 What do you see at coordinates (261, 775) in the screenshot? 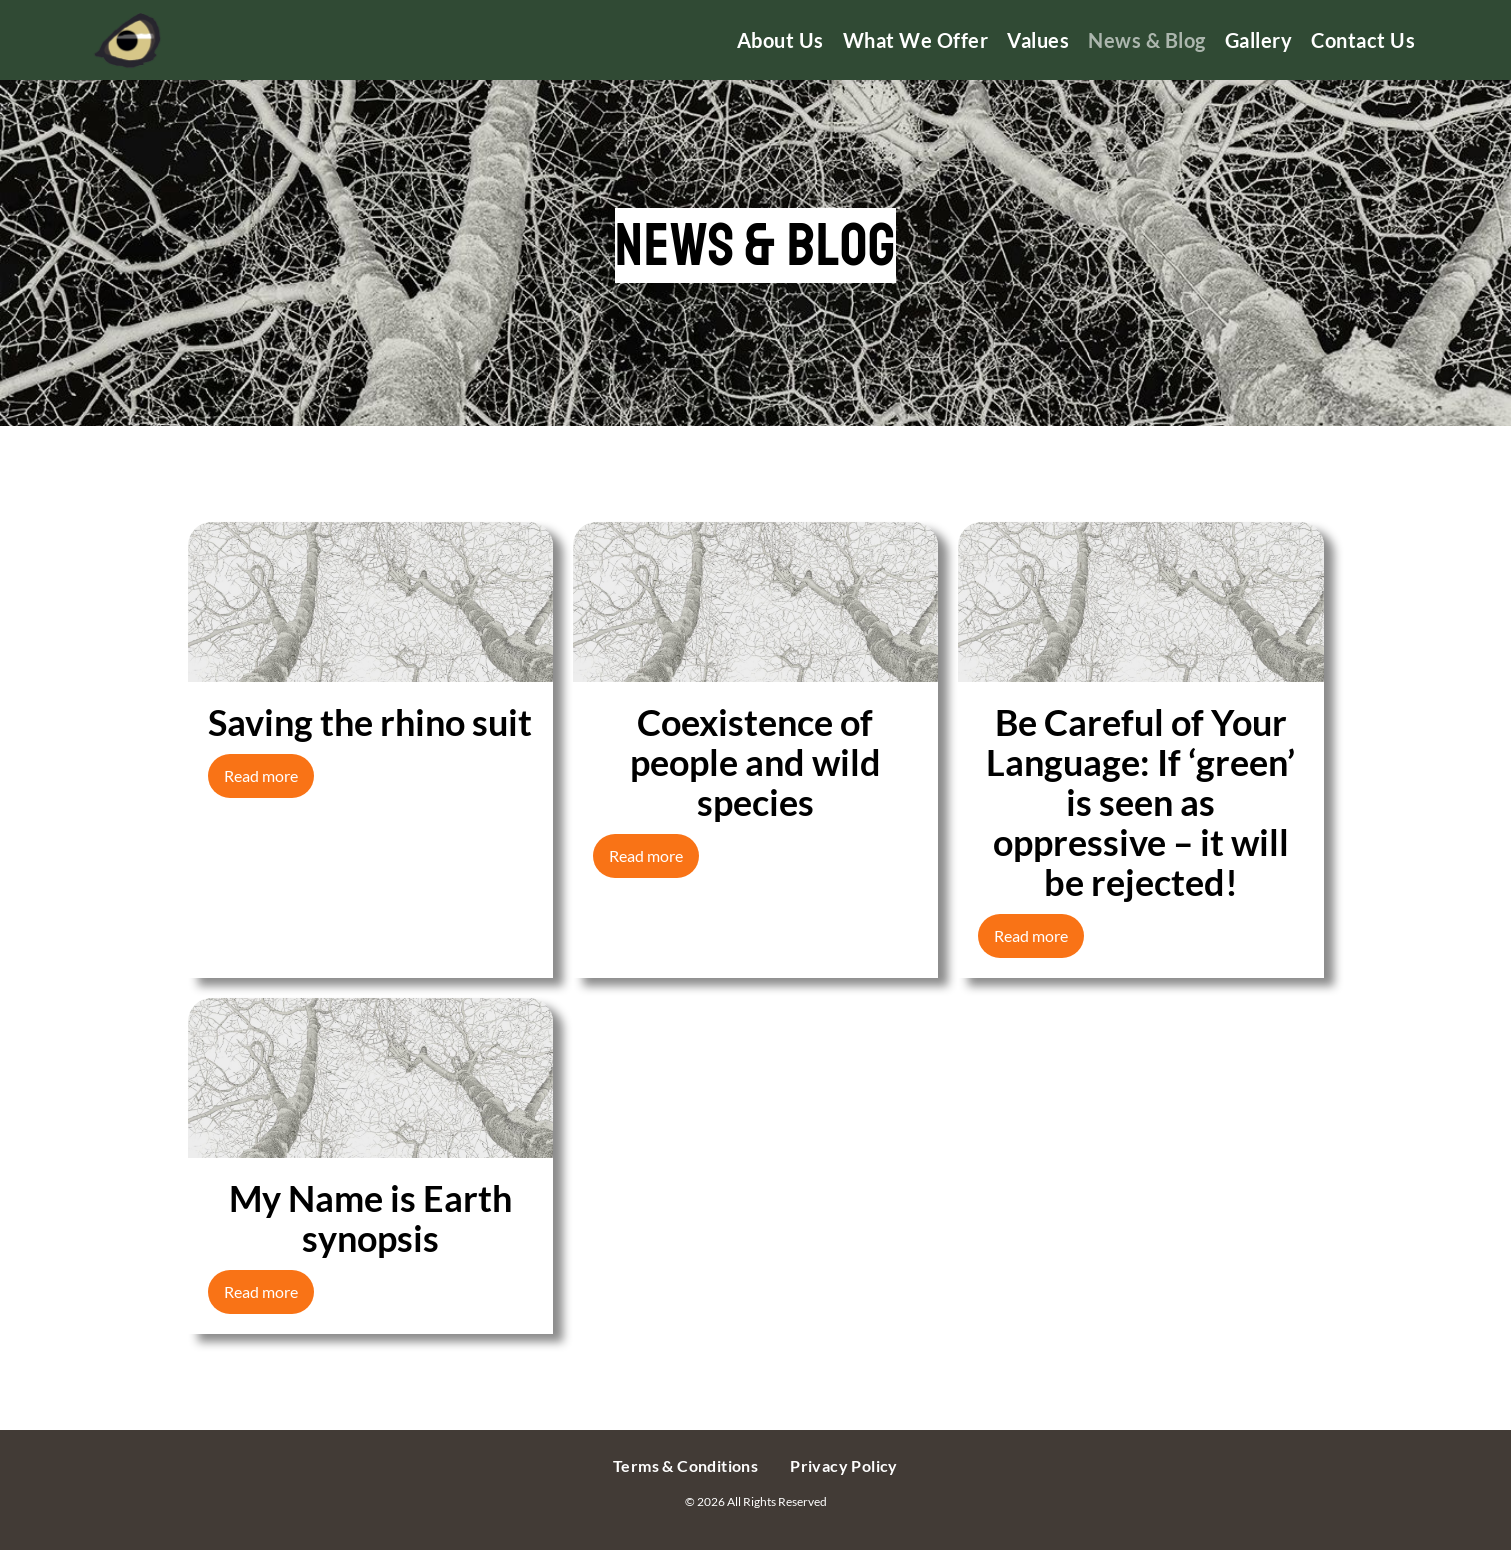
I see `Read more` at bounding box center [261, 775].